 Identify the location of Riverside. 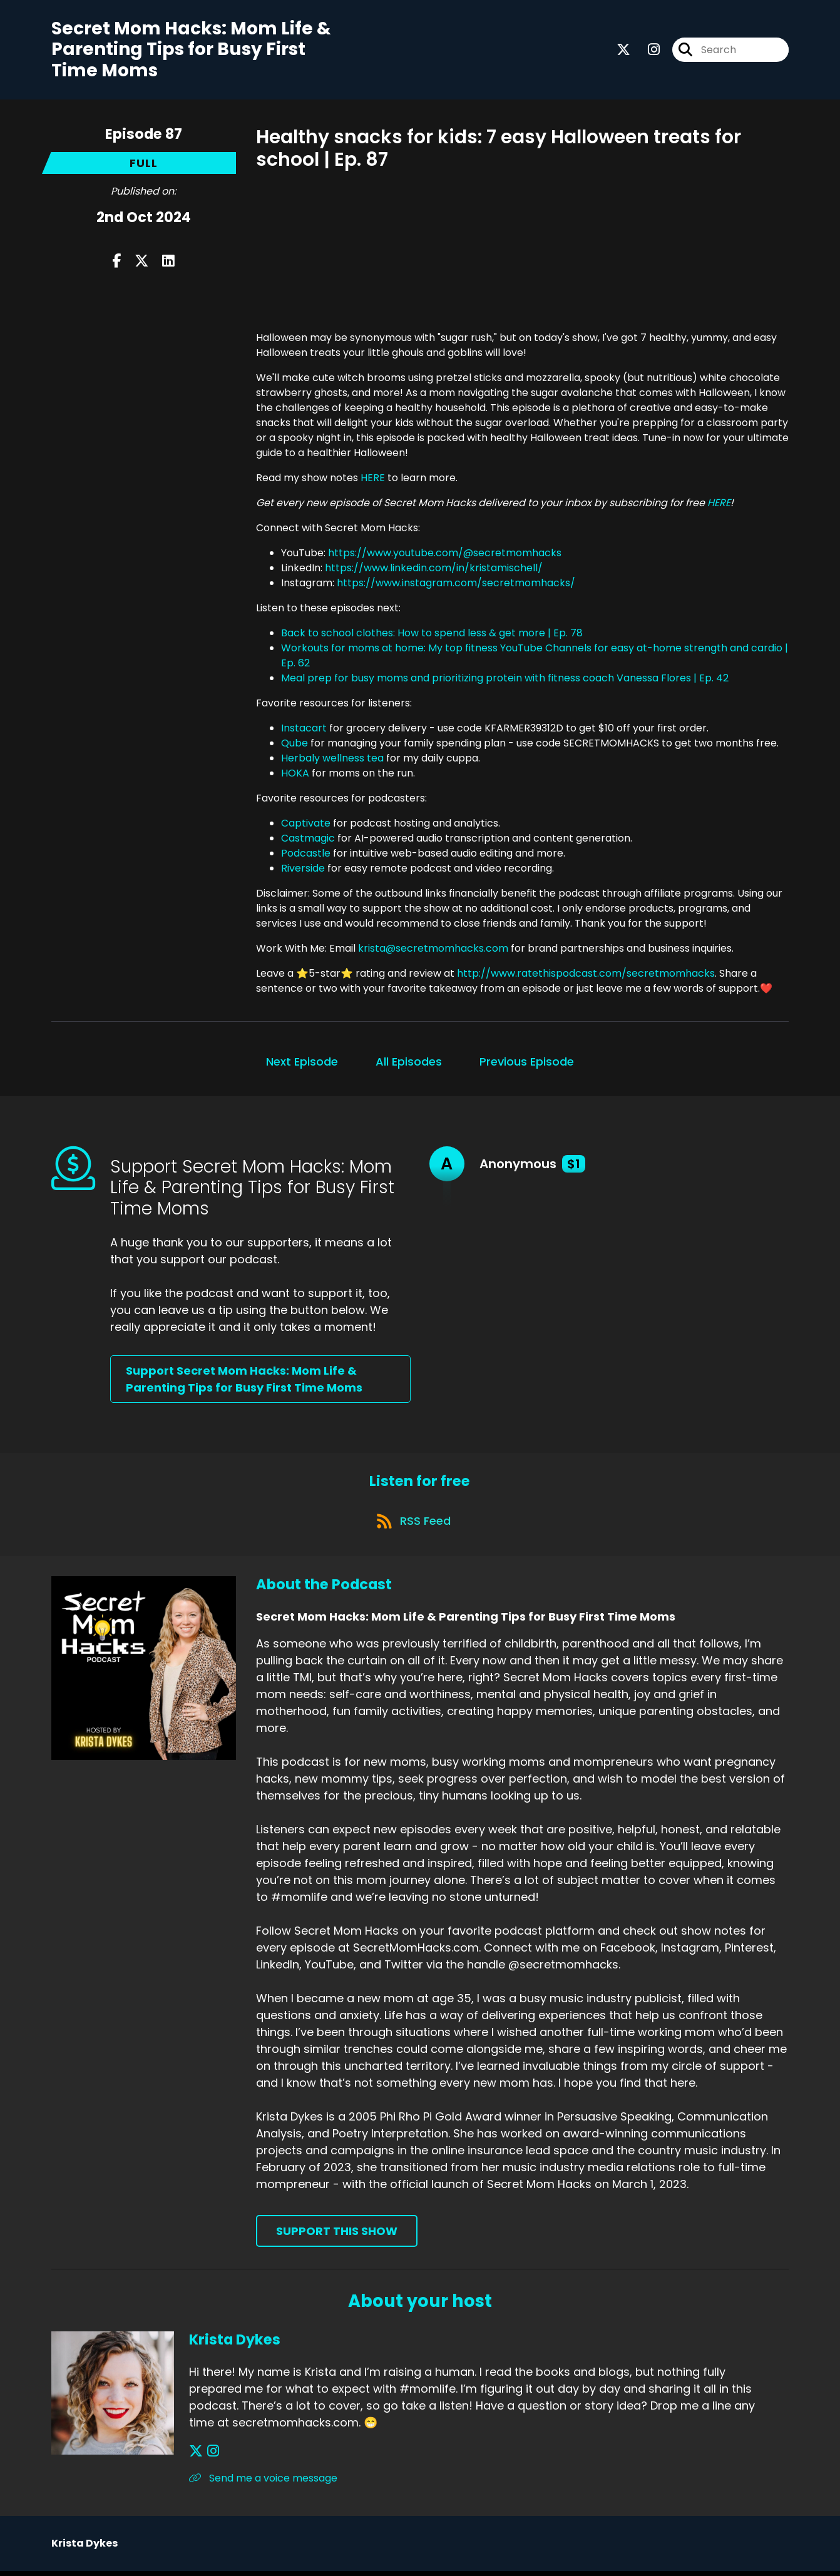
(303, 869).